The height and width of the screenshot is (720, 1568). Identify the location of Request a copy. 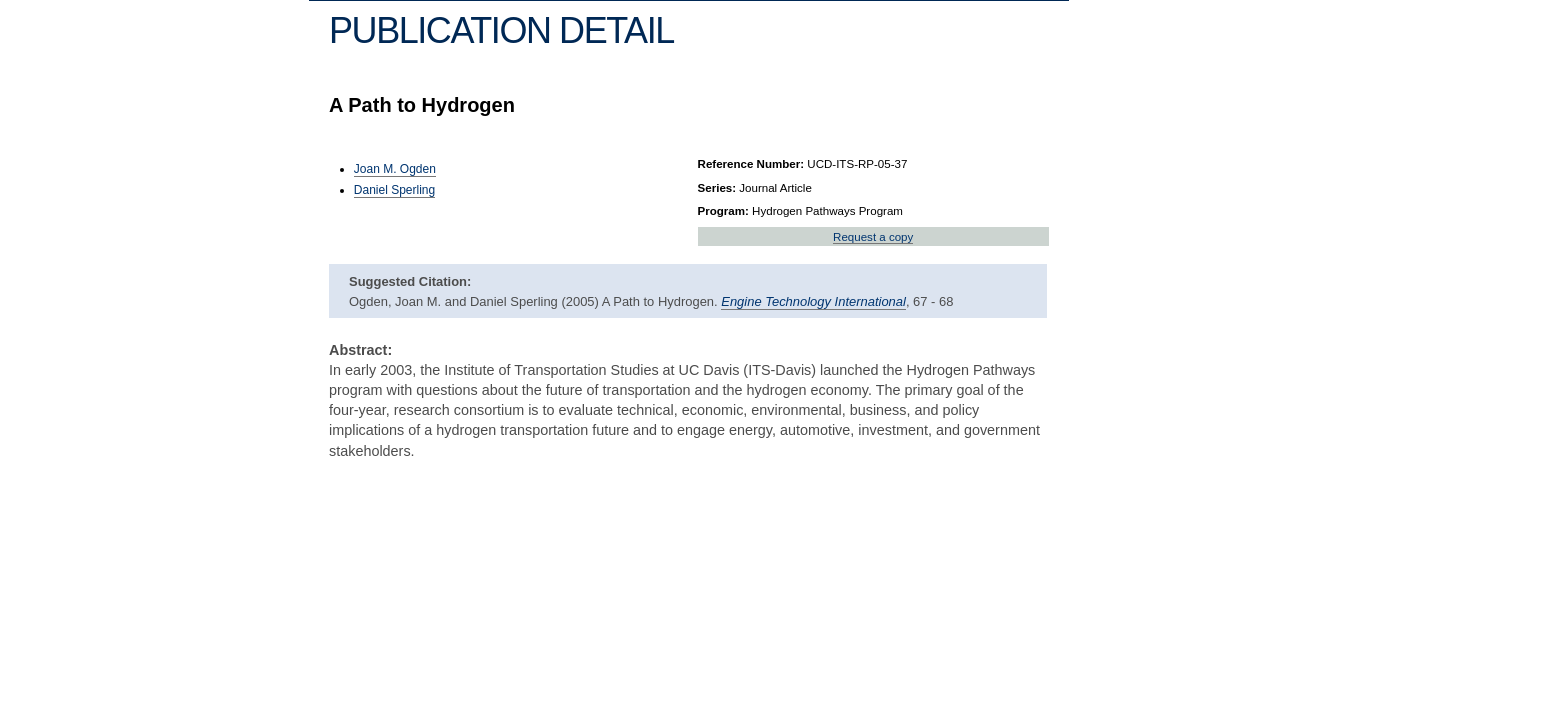
(873, 237).